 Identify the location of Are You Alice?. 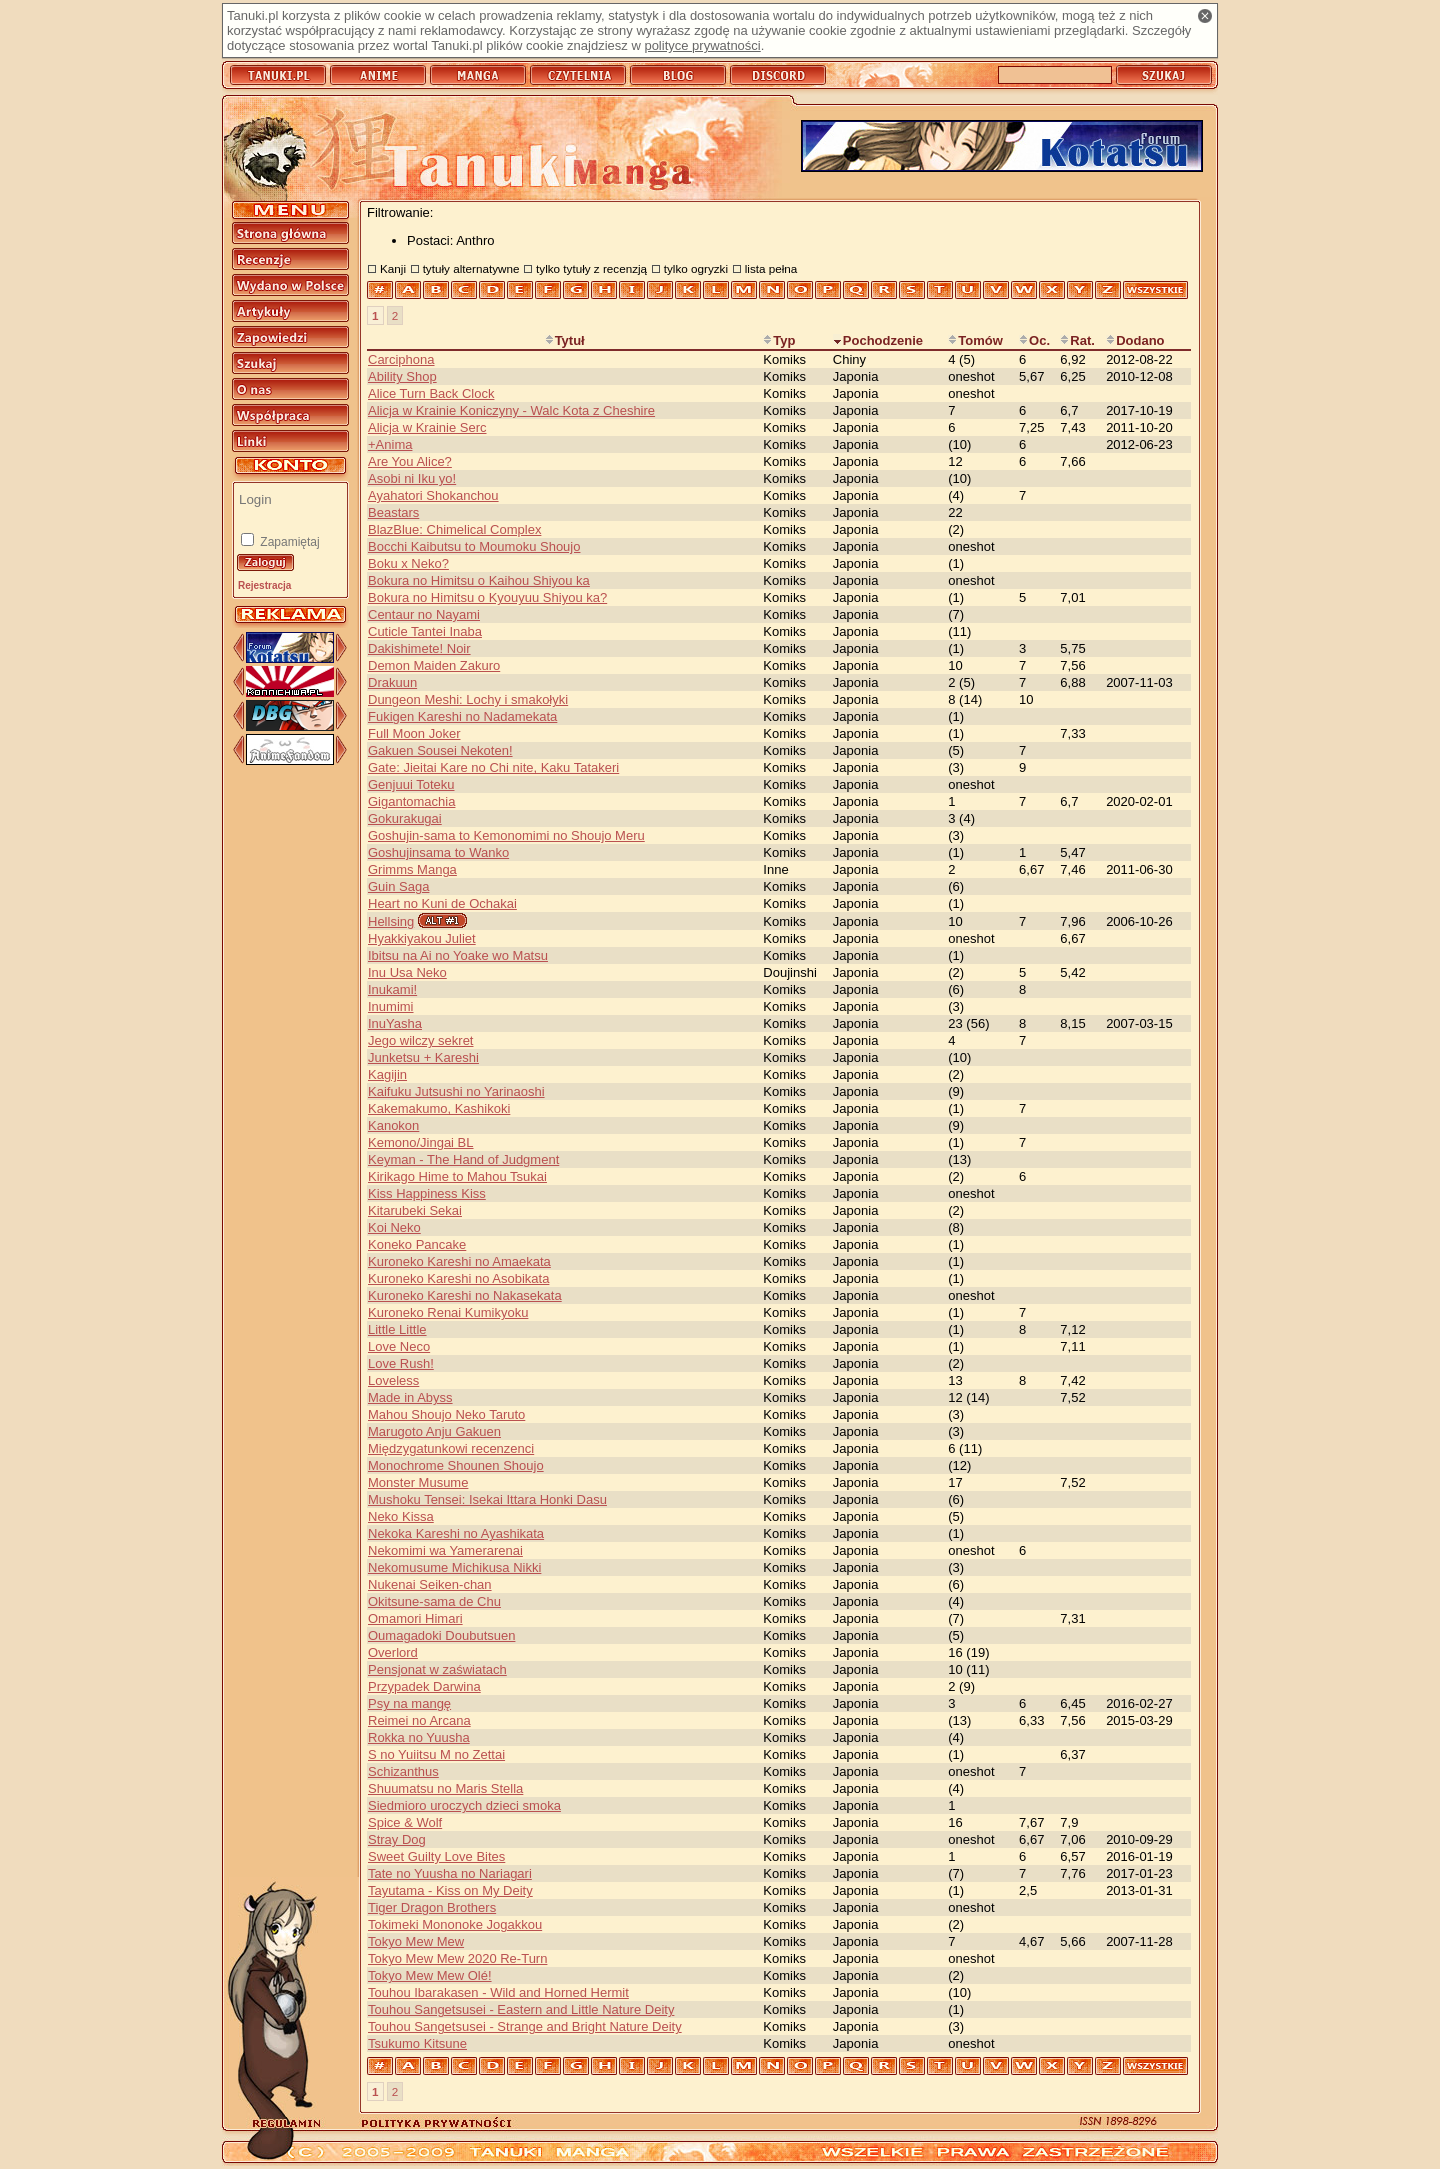
(410, 461).